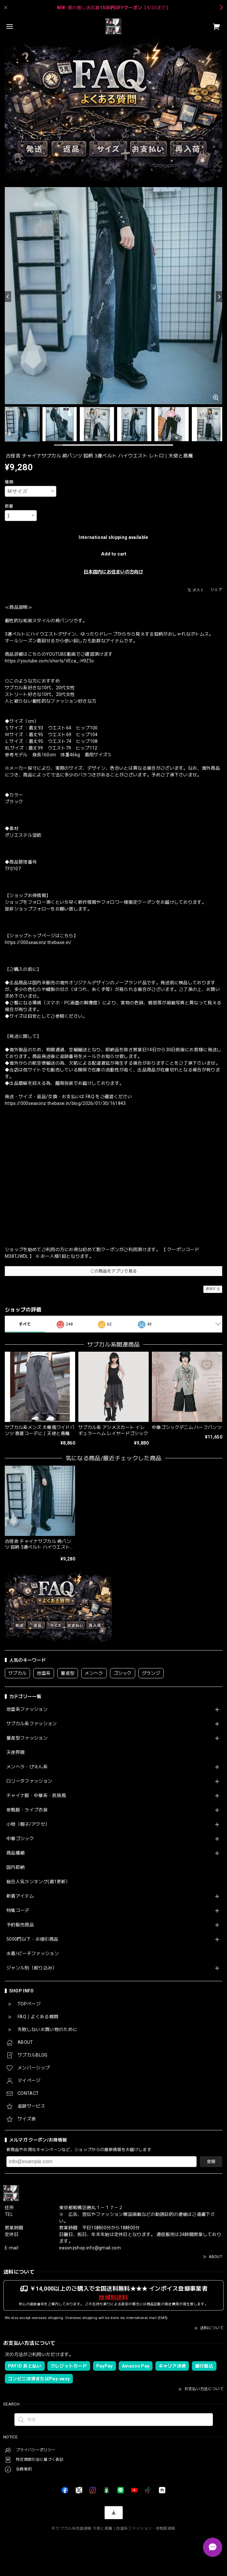 The image size is (227, 2576). Describe the element at coordinates (65, 1103) in the screenshot. I see `https://000seasonz.thebase.in/blog/2026/01/30/161843` at that location.